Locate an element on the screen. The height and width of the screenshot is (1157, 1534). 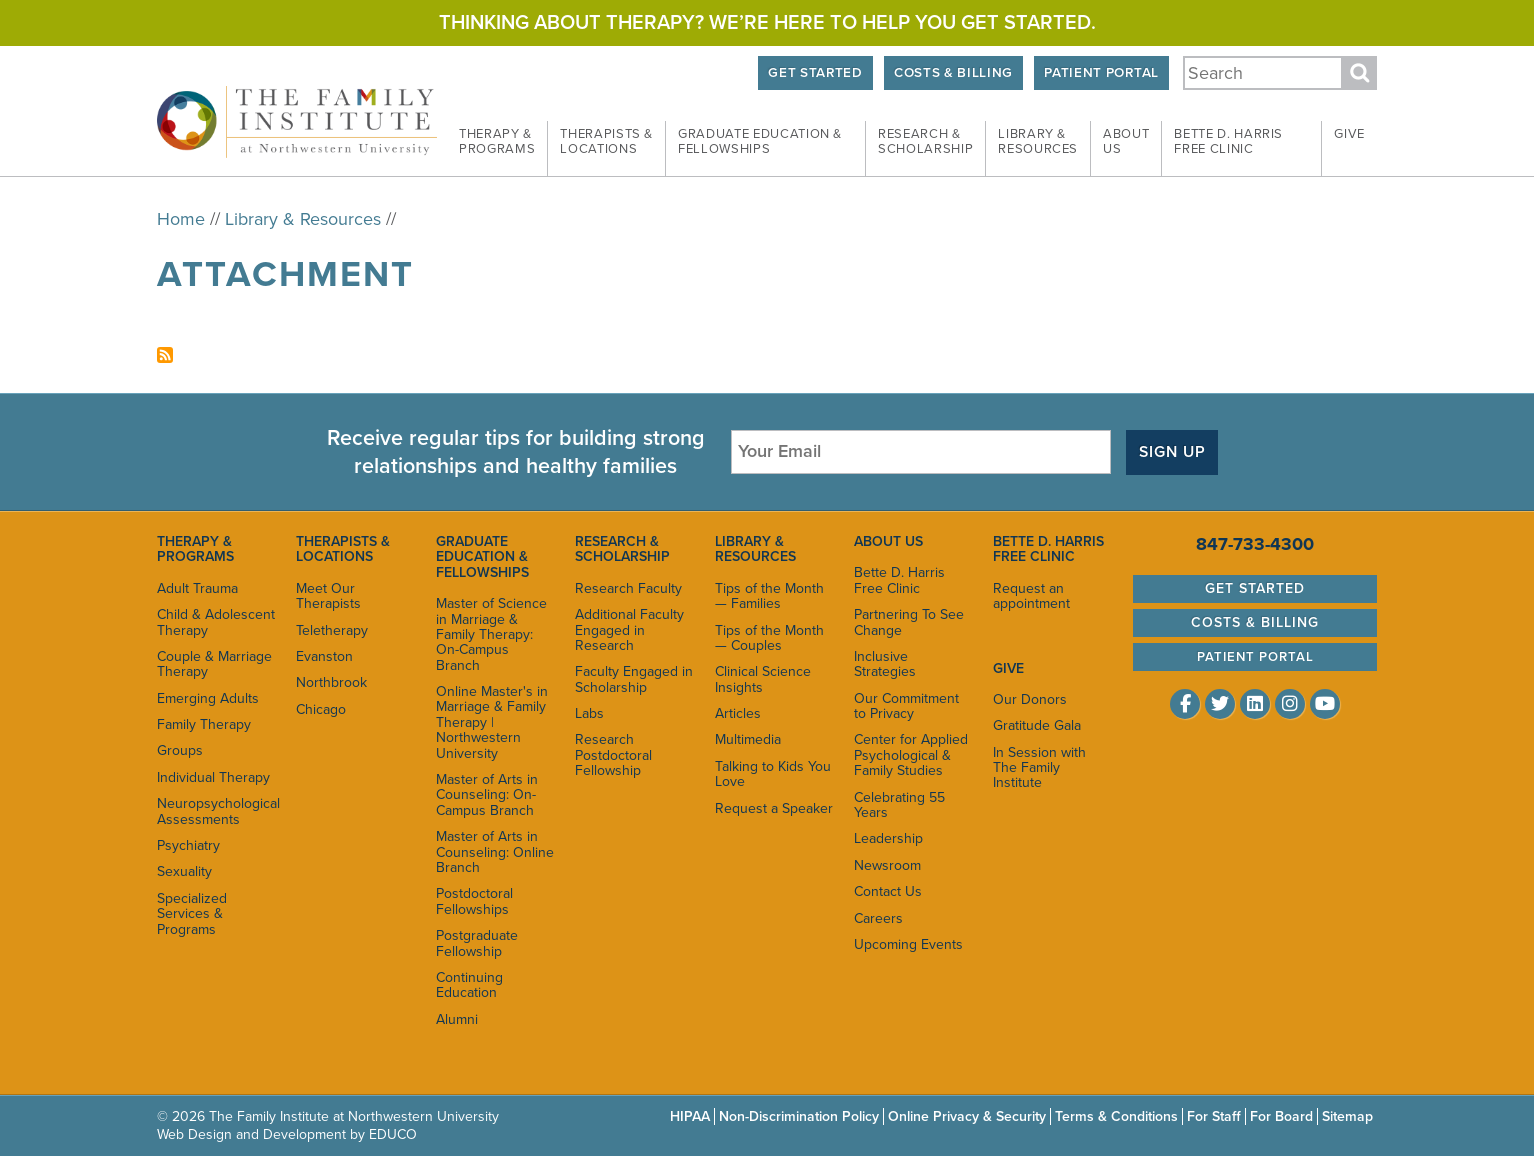
Faculty Engaged in Scholarship is located at coordinates (634, 679).